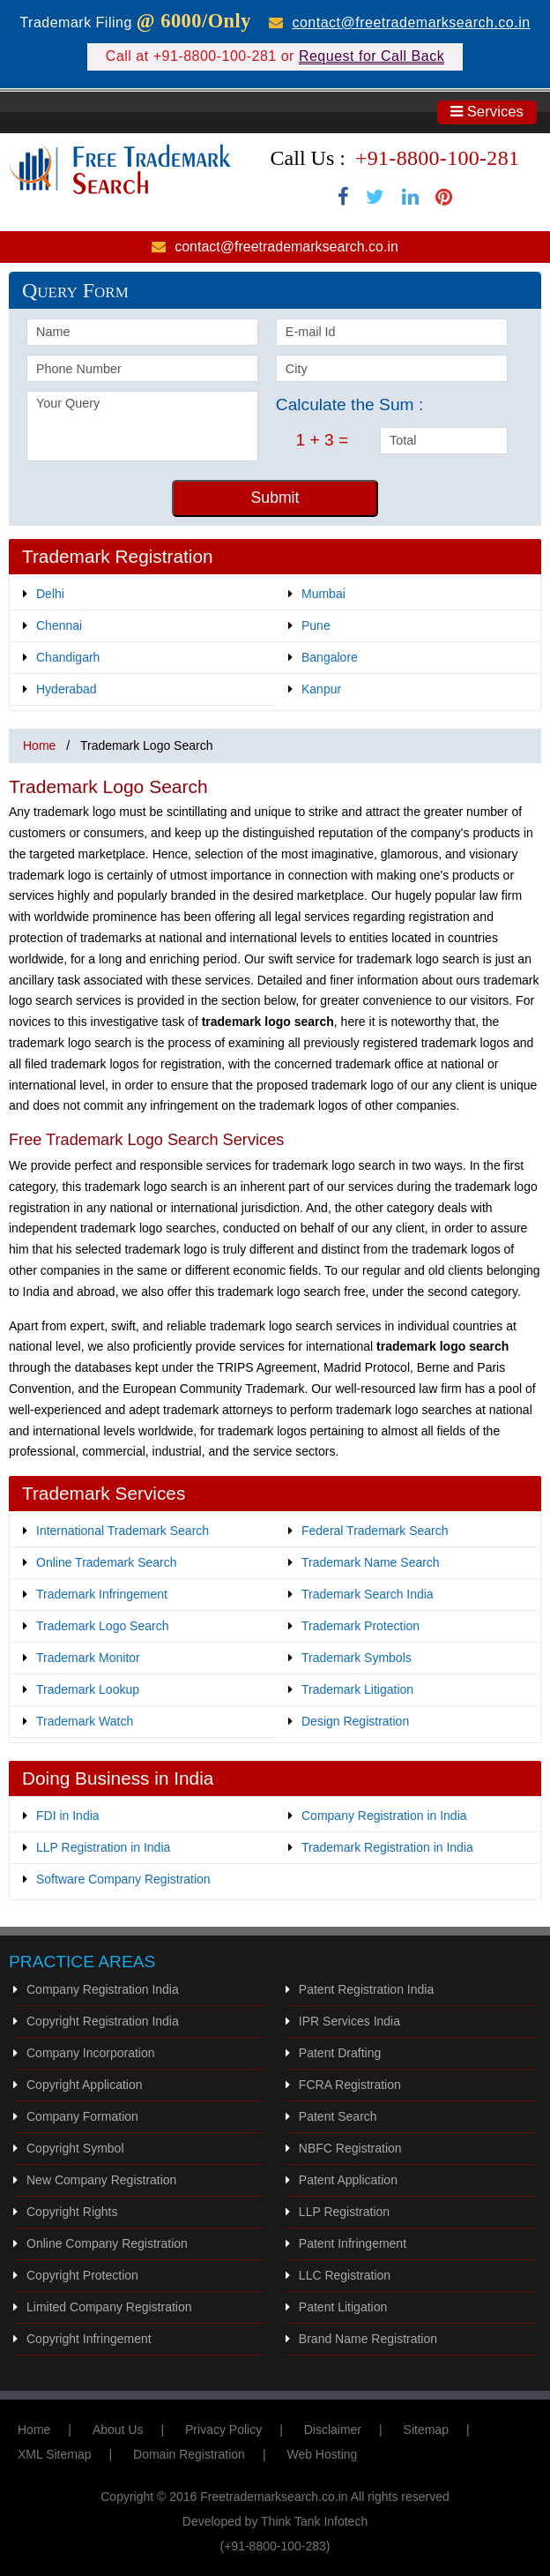 This screenshot has height=2576, width=550. I want to click on Your Query, so click(142, 426).